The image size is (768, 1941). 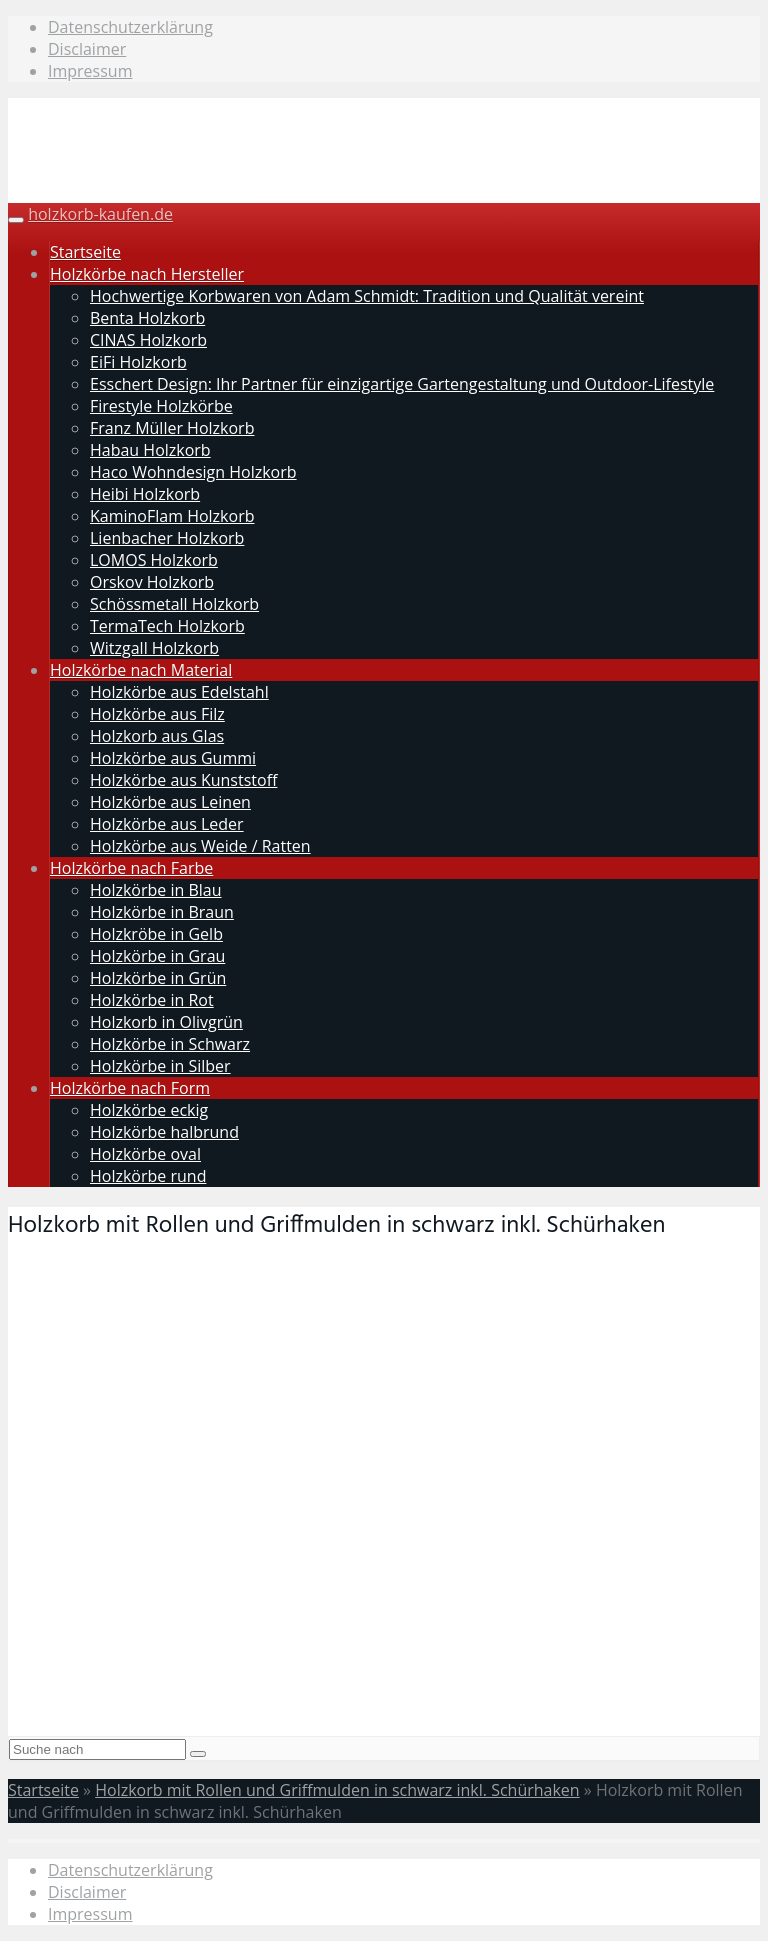 What do you see at coordinates (172, 516) in the screenshot?
I see `KaminoFlam Holzkorb` at bounding box center [172, 516].